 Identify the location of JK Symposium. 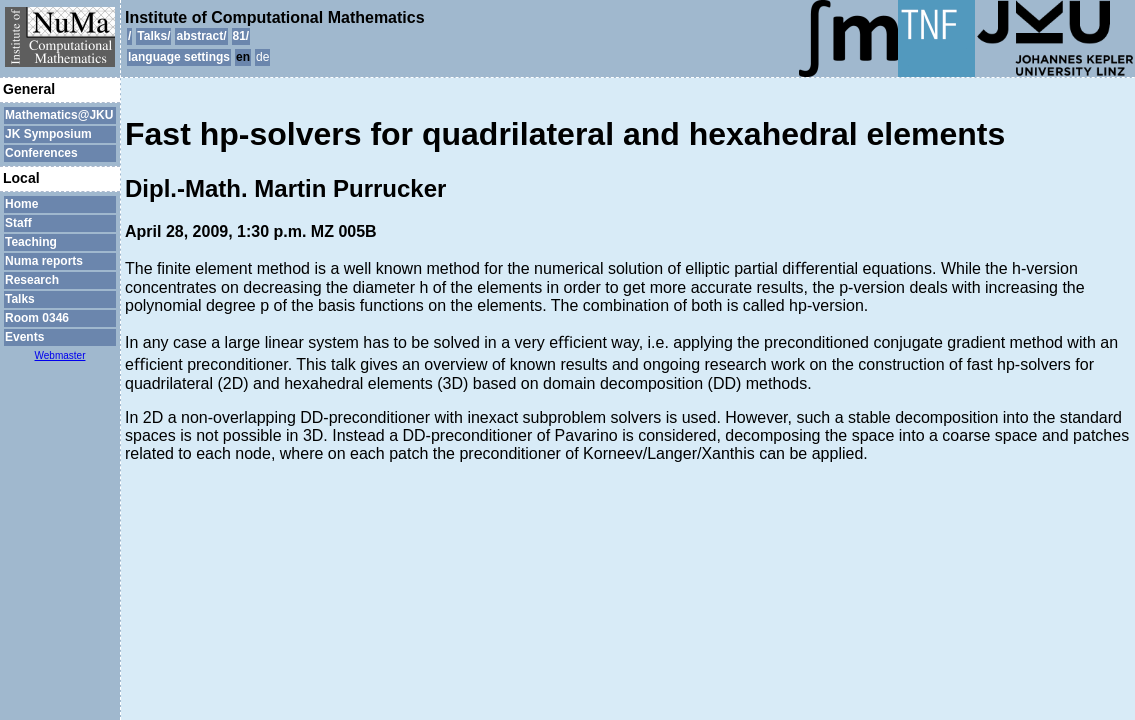
(48, 134).